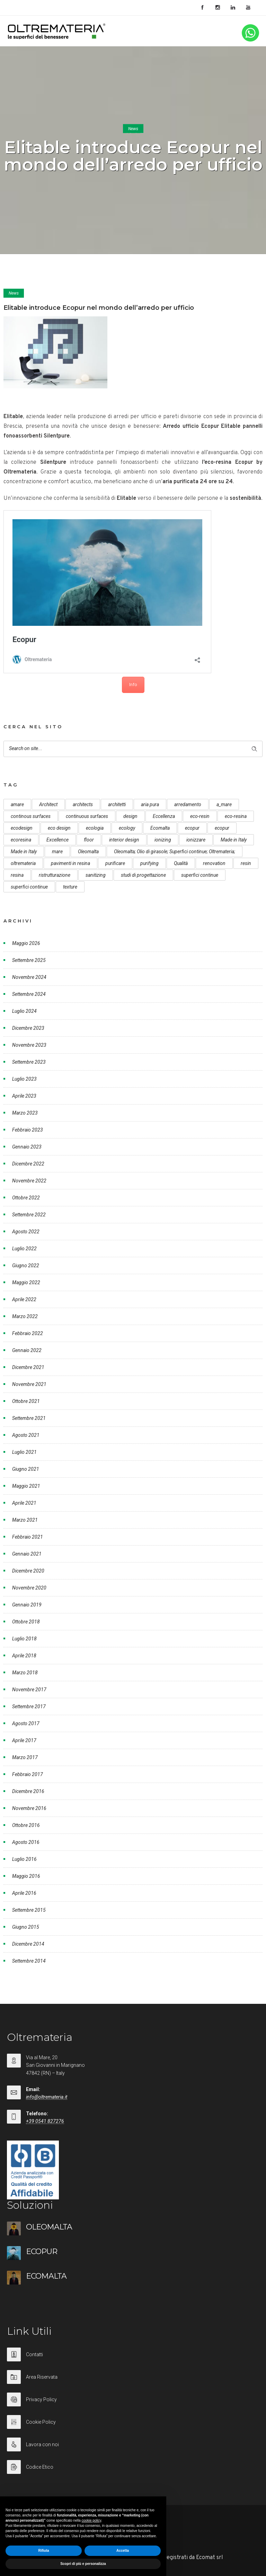  I want to click on Settembre 2021, so click(29, 1418).